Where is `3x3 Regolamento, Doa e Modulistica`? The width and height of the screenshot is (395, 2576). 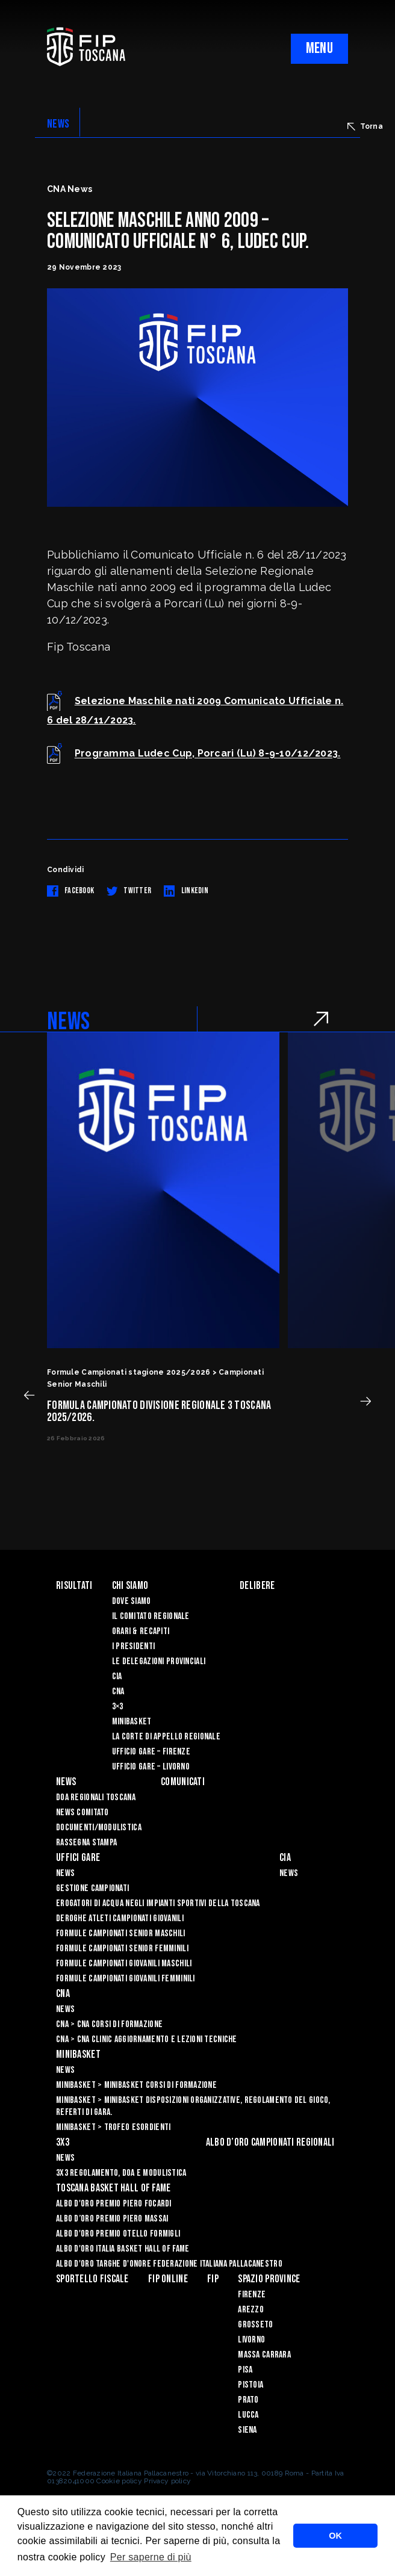 3x3 Regolamento, Doa e Modulistica is located at coordinates (121, 2173).